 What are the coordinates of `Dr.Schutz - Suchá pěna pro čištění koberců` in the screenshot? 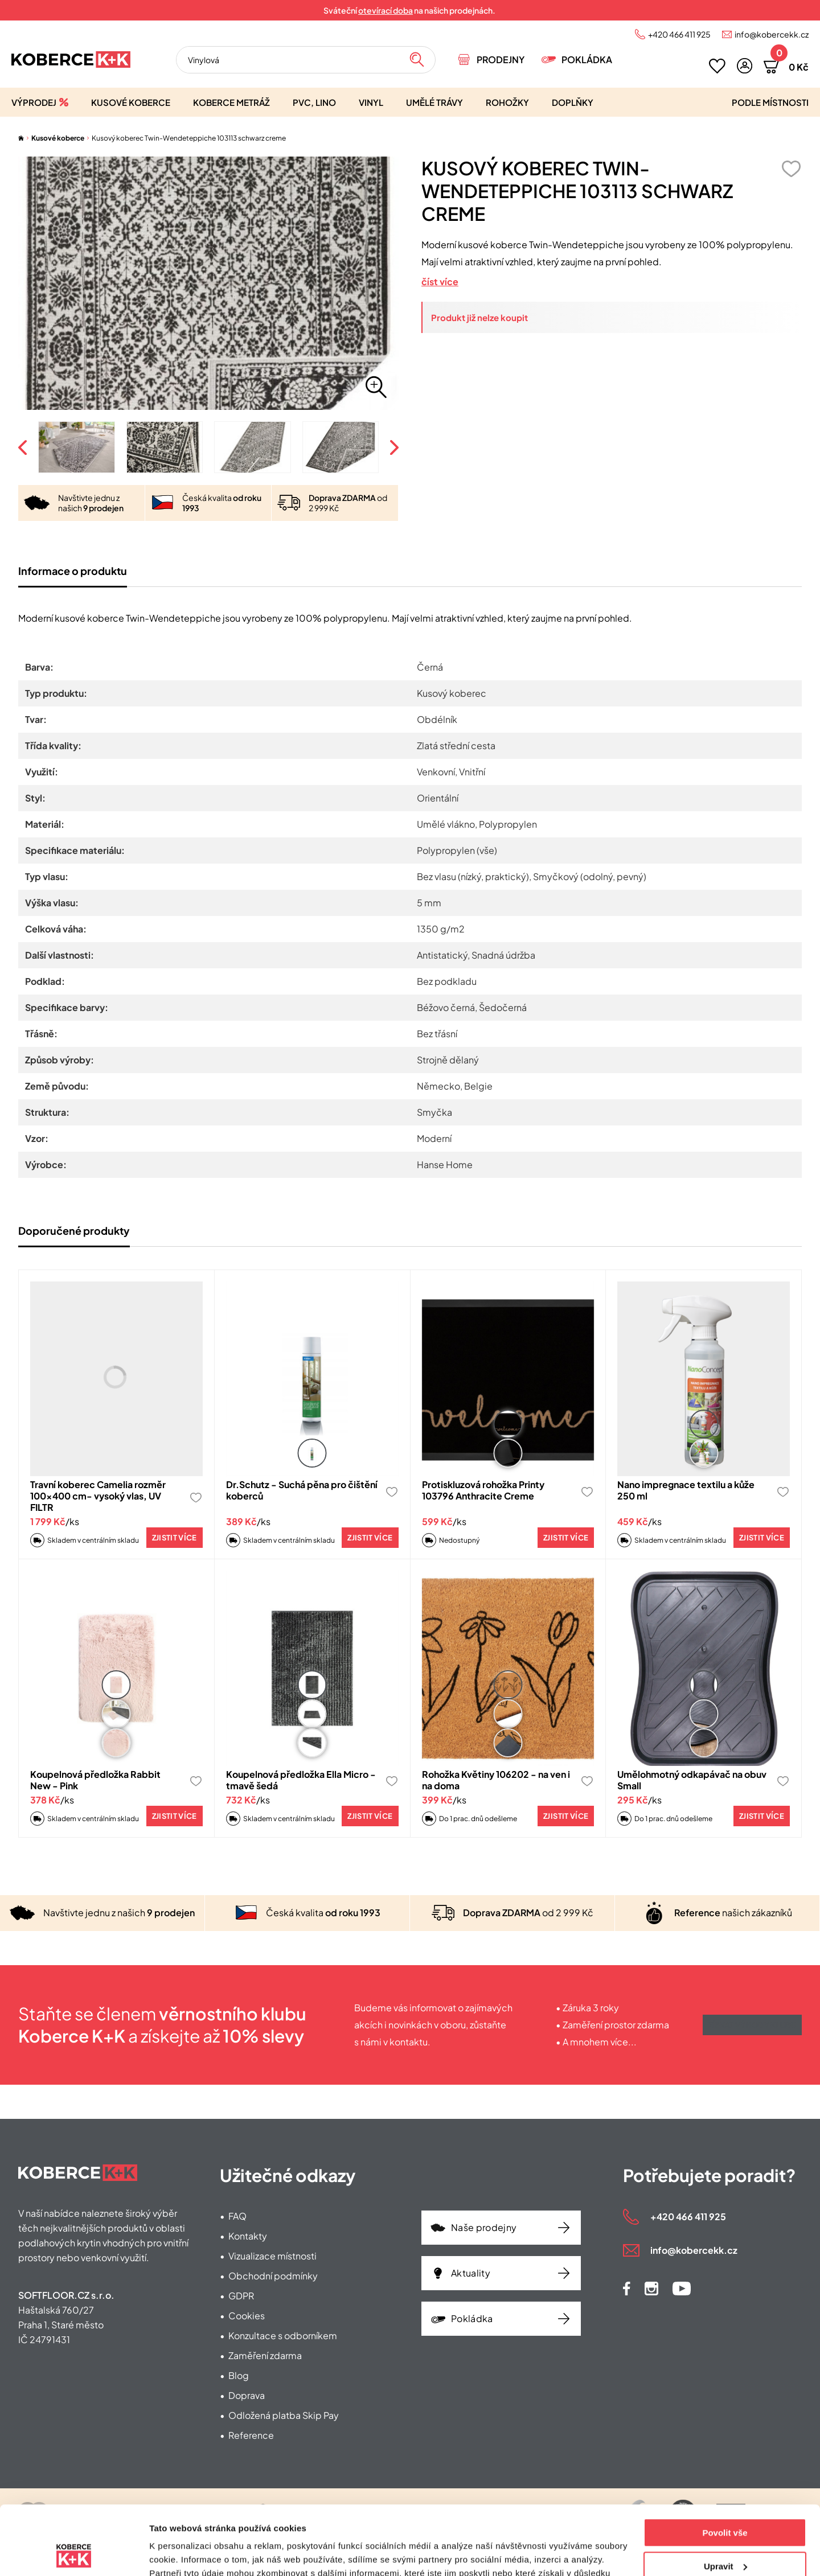 It's located at (302, 1490).